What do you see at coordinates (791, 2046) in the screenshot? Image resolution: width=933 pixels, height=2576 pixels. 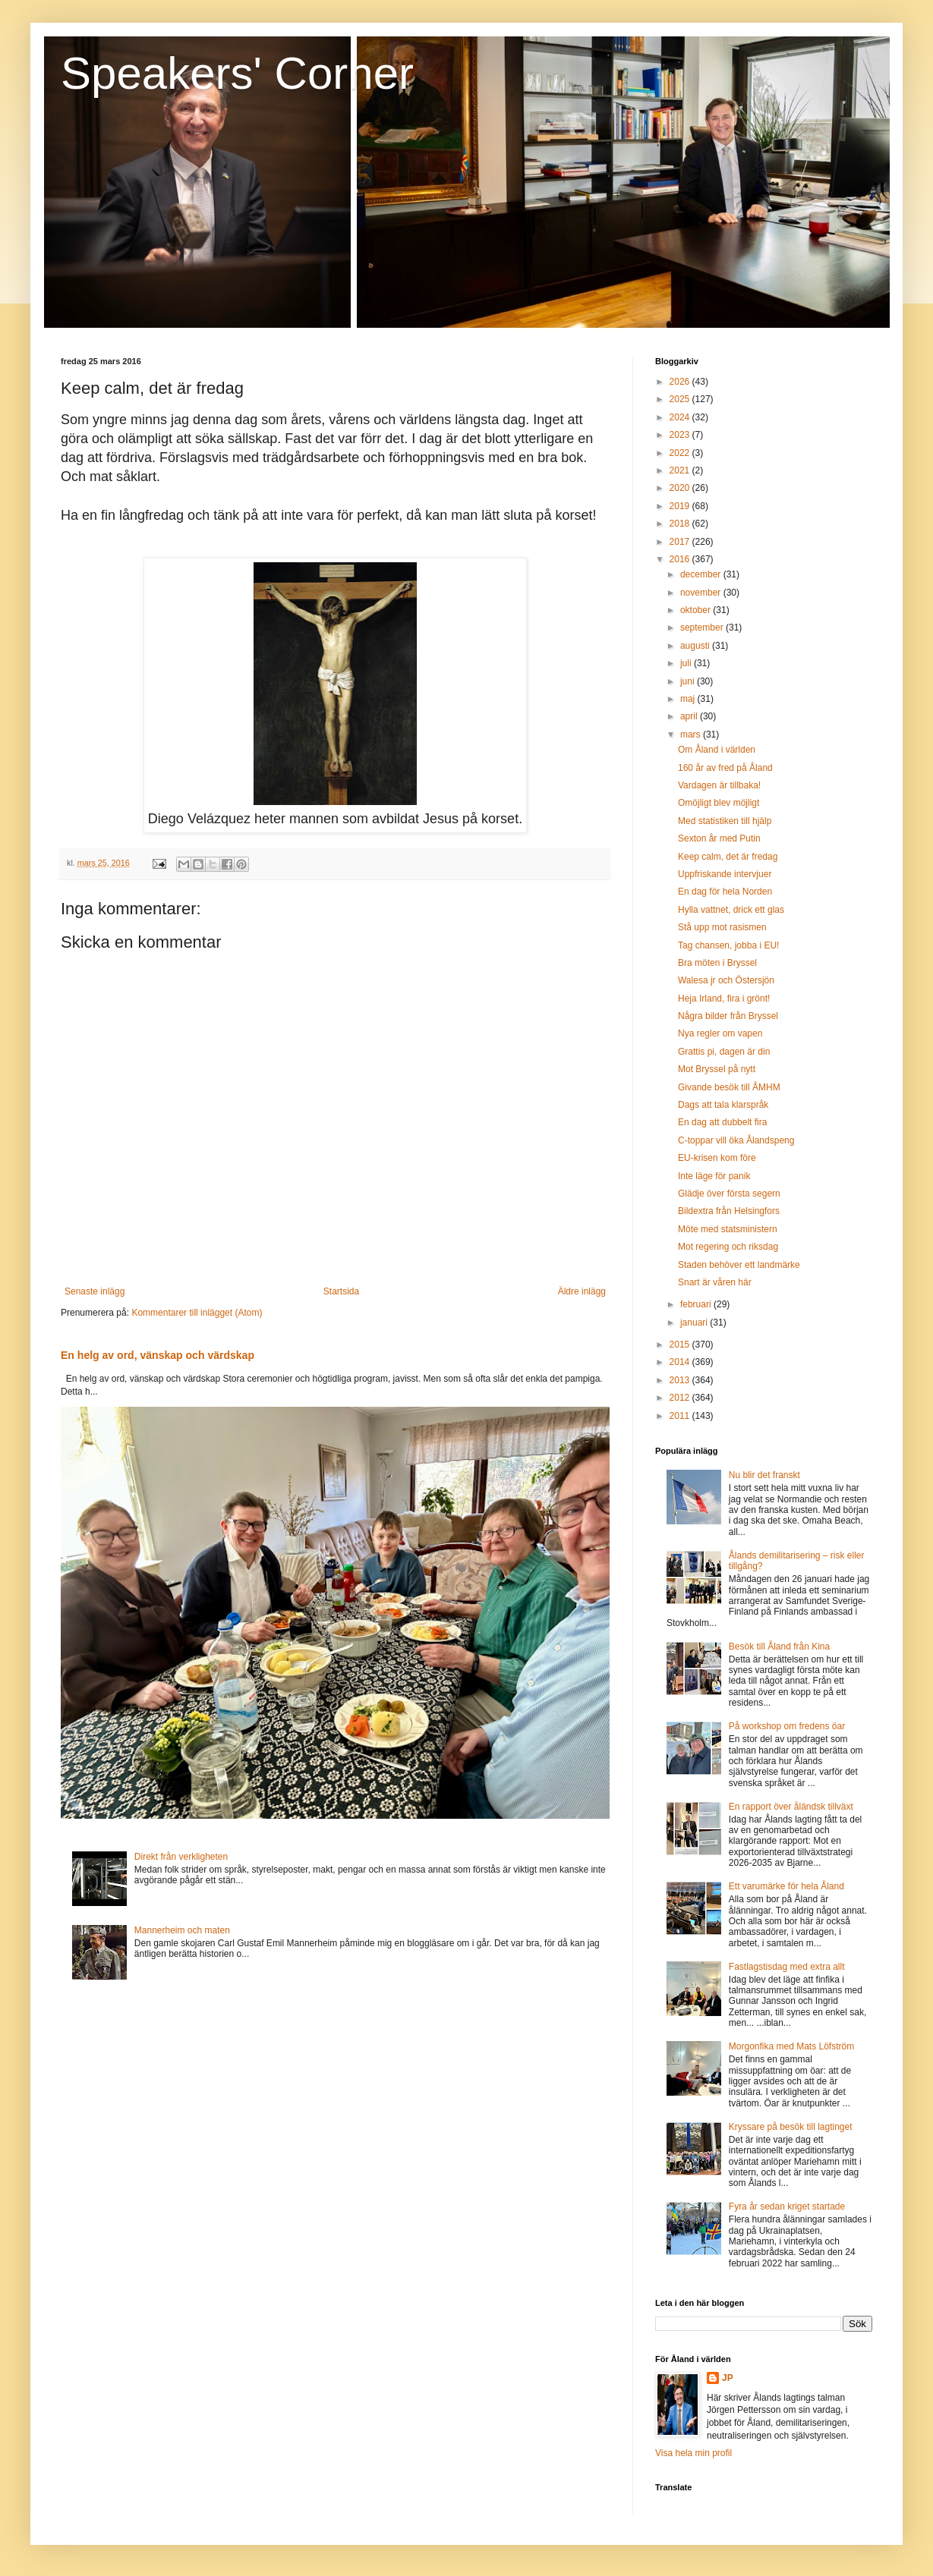 I see `Morgonfika med Mats Löfström` at bounding box center [791, 2046].